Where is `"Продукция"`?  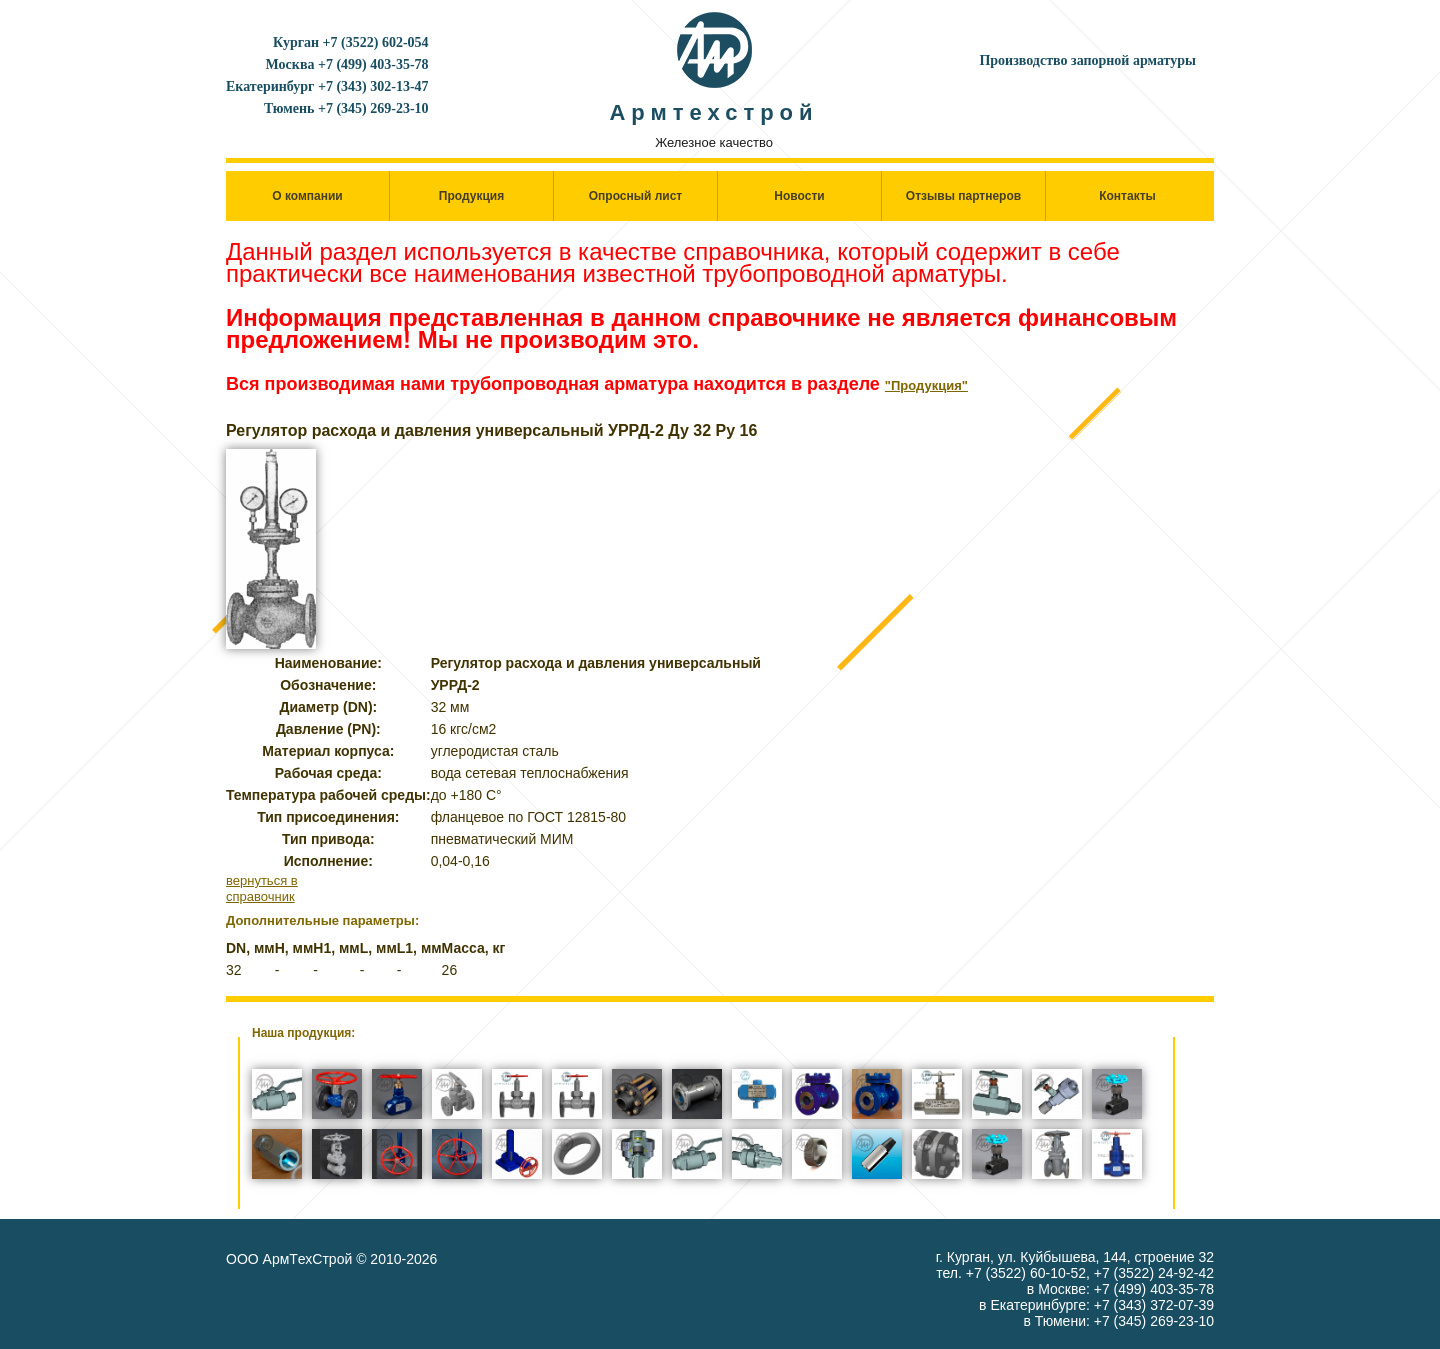 "Продукция" is located at coordinates (926, 385).